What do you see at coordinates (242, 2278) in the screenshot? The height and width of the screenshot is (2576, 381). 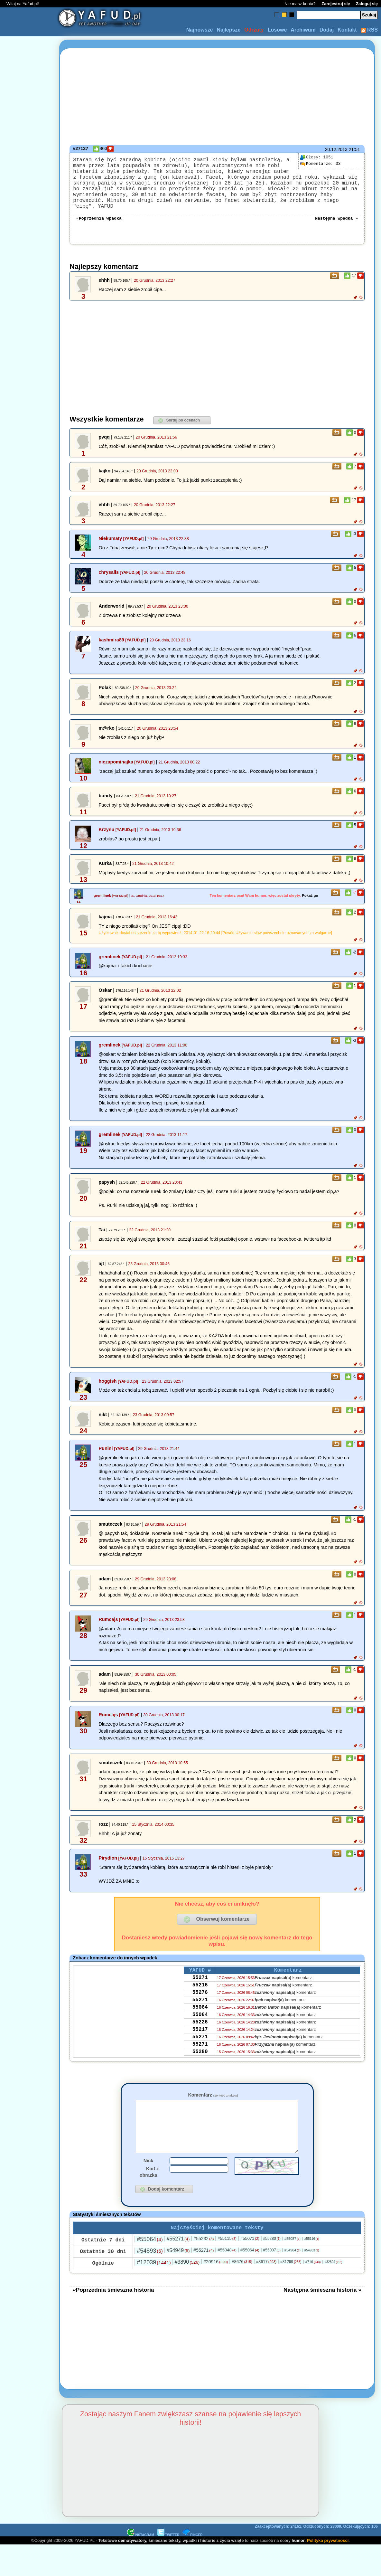 I see `#8676` at bounding box center [242, 2278].